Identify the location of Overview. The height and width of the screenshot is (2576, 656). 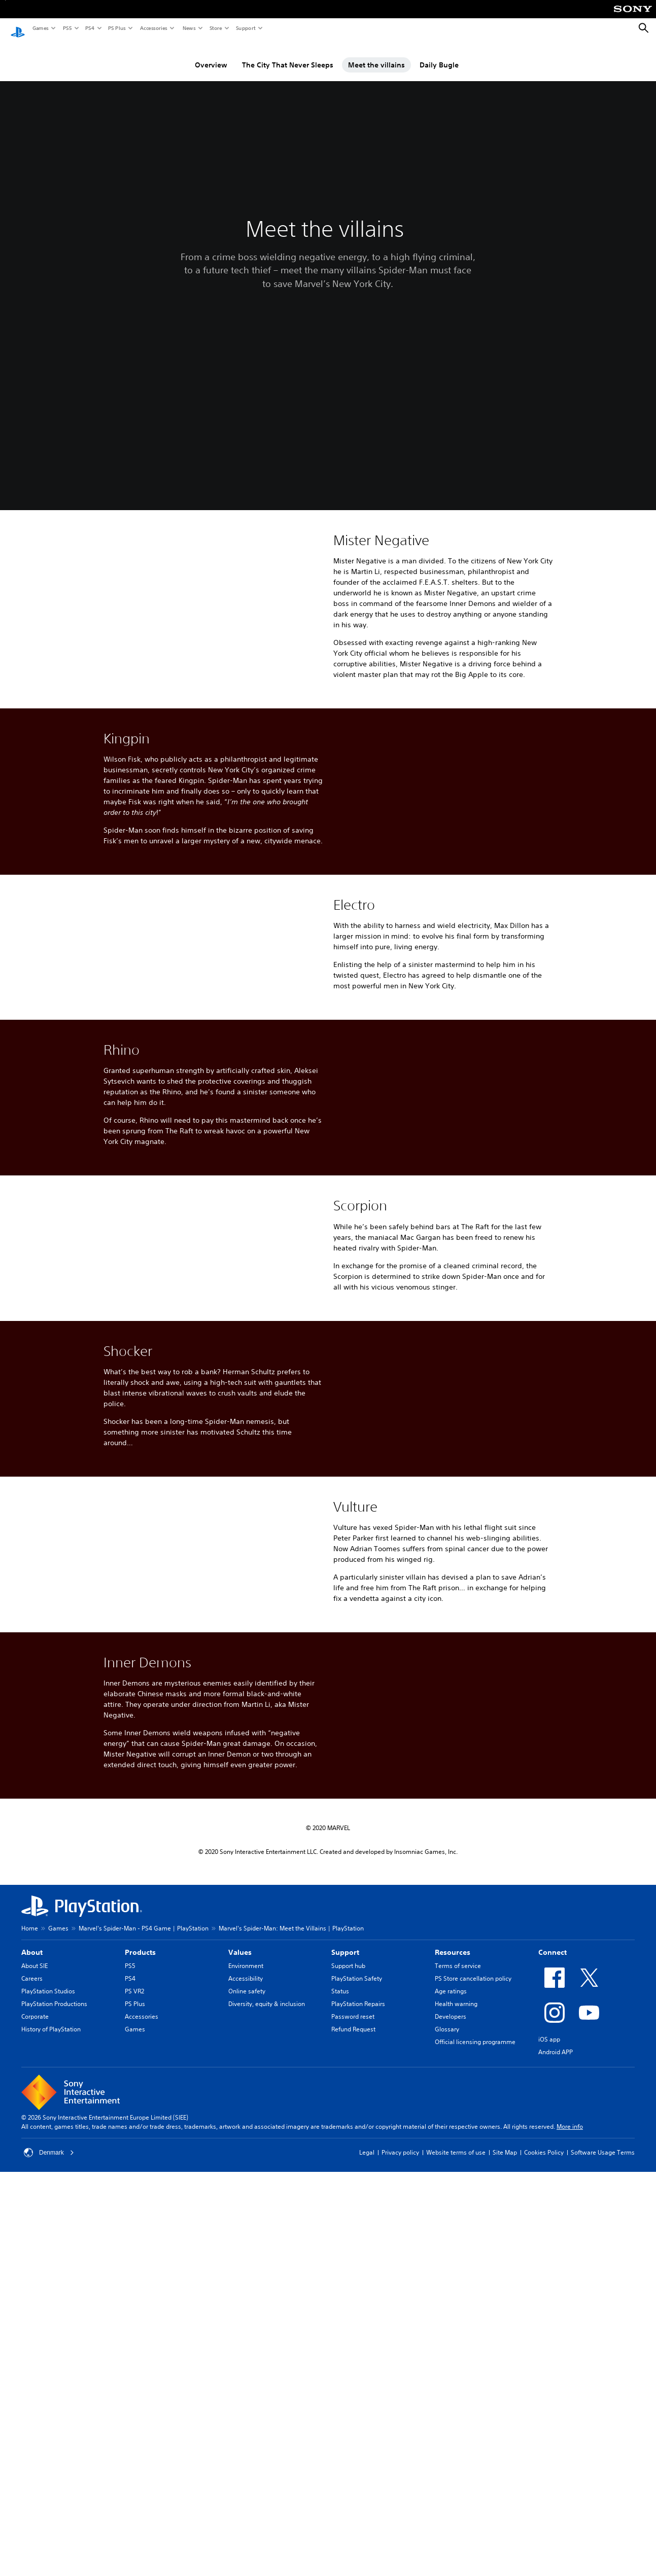
(211, 55).